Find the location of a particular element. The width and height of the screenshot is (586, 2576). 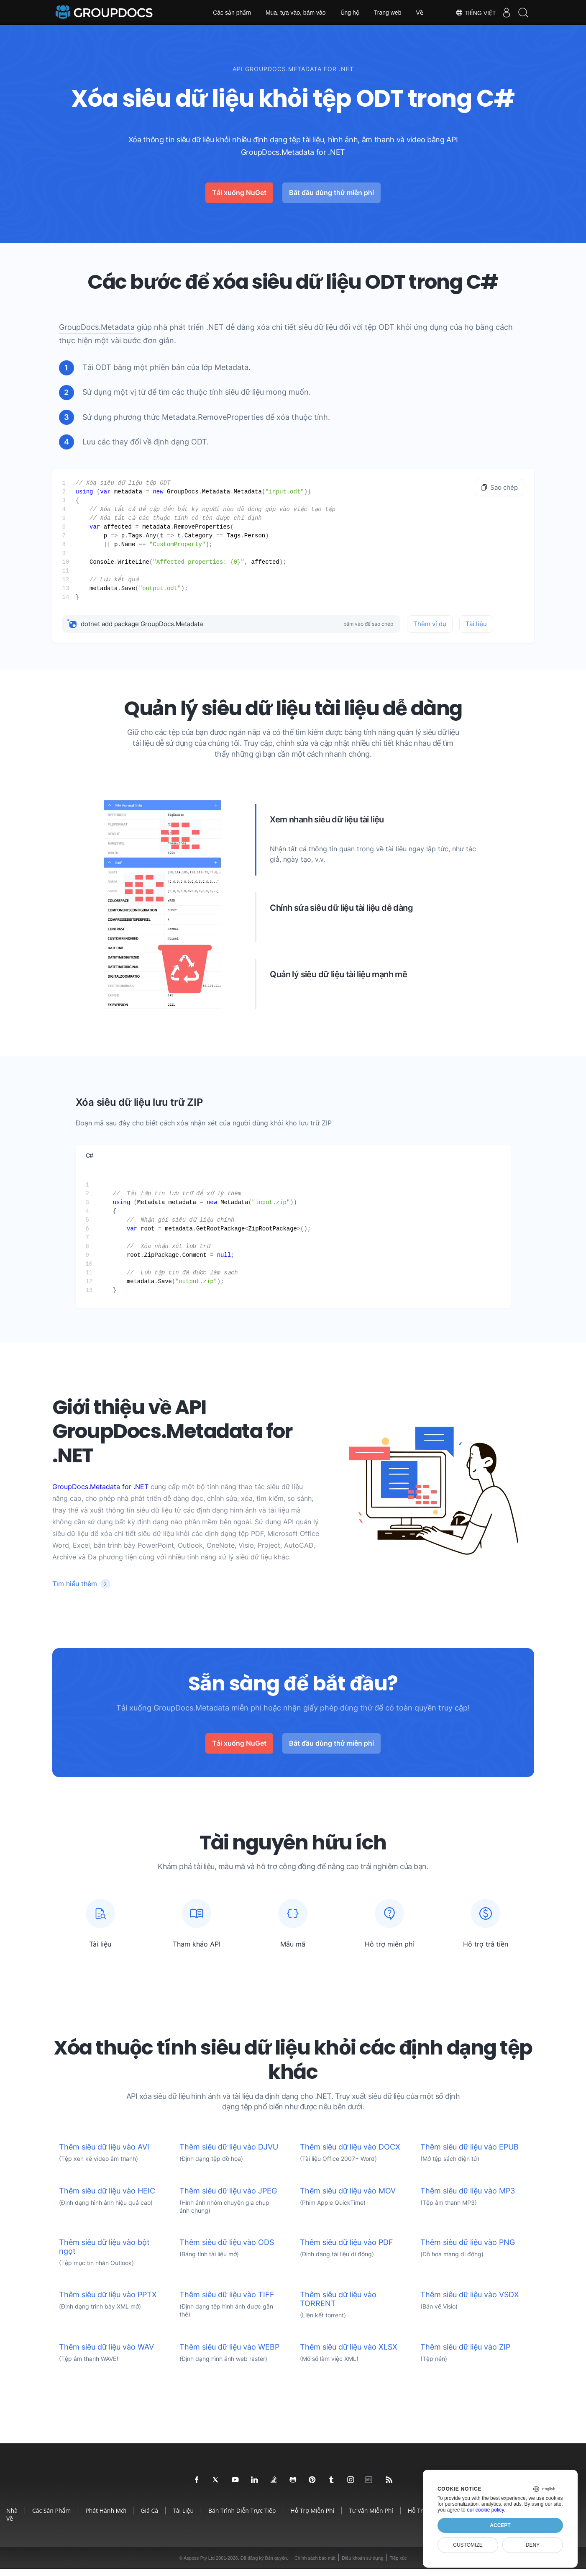

Điều khoản sử dụng is located at coordinates (362, 2565).